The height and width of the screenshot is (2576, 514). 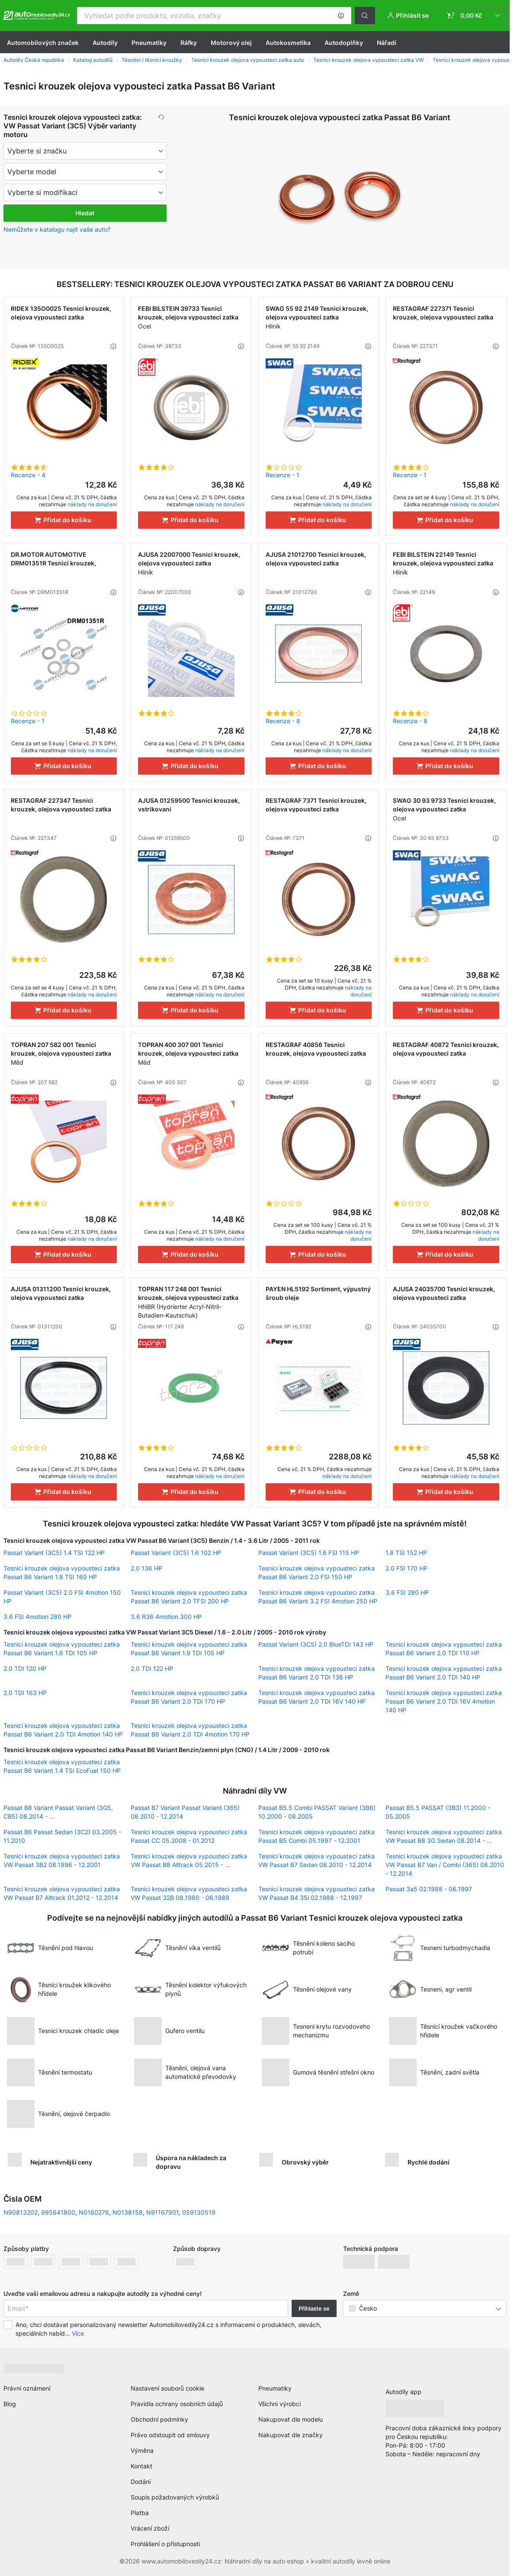 What do you see at coordinates (282, 475) in the screenshot?
I see `Recenze - 1 [link]` at bounding box center [282, 475].